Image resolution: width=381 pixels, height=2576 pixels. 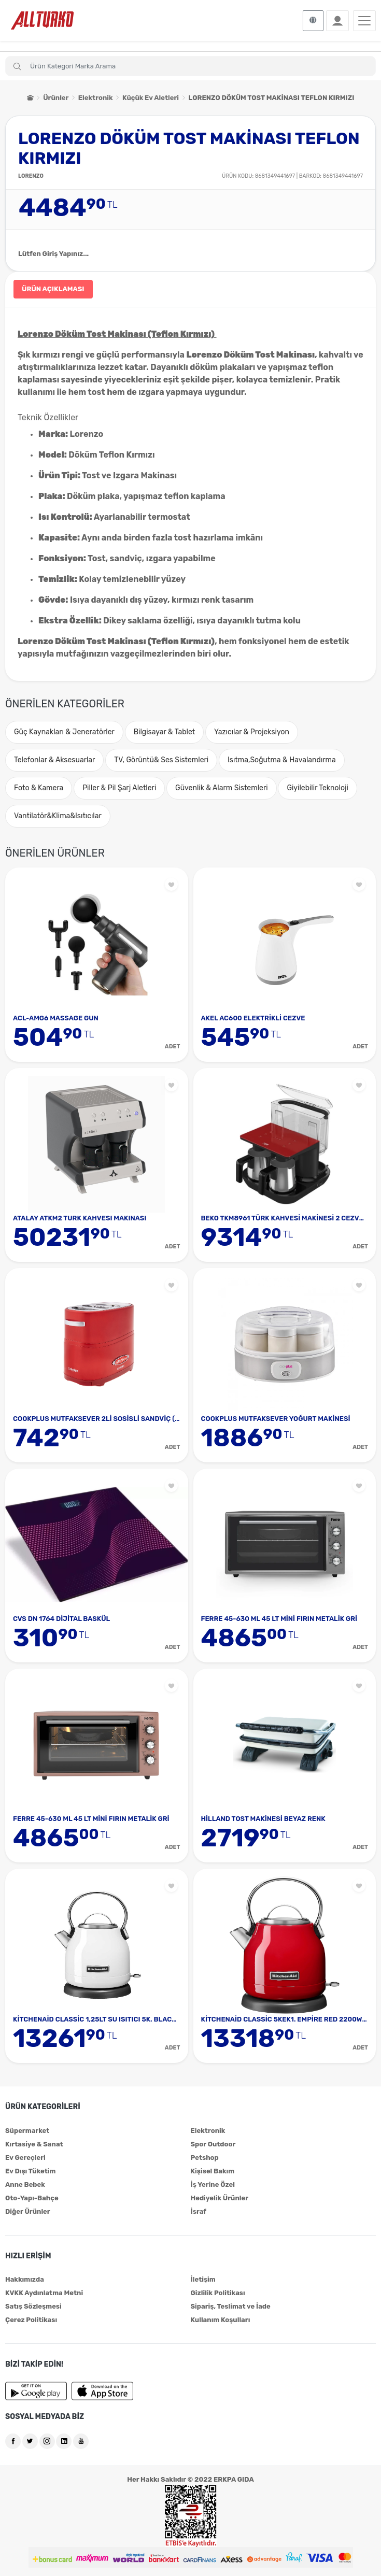 What do you see at coordinates (25, 2184) in the screenshot?
I see `Anne Bebek` at bounding box center [25, 2184].